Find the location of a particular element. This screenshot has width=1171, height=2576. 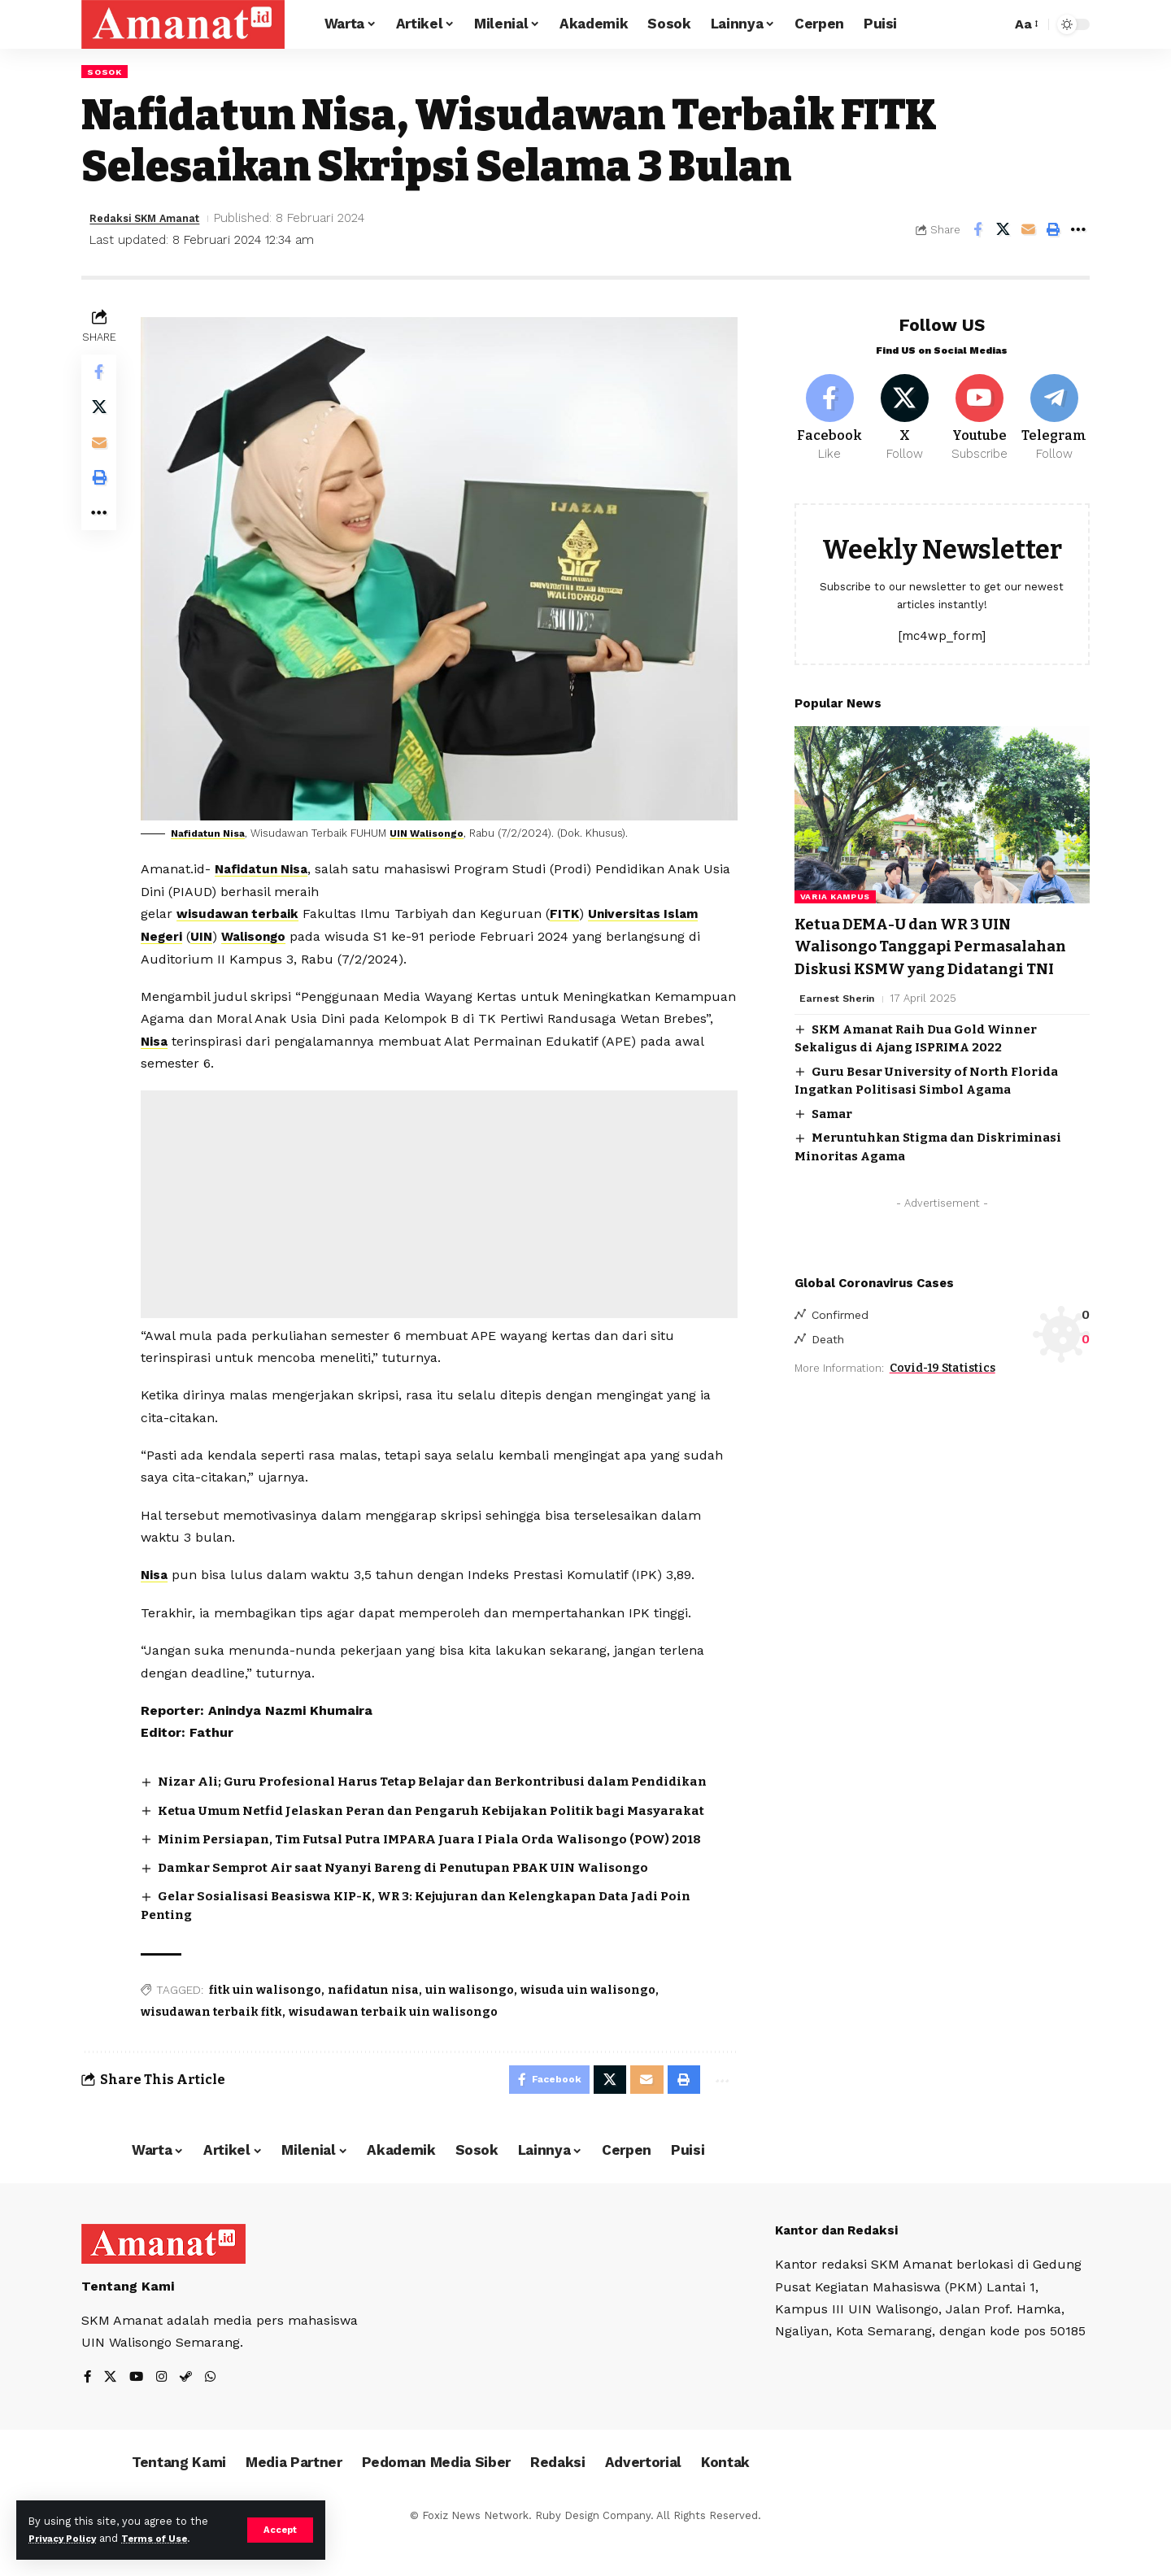

nafidatun nisa is located at coordinates (377, 2024).